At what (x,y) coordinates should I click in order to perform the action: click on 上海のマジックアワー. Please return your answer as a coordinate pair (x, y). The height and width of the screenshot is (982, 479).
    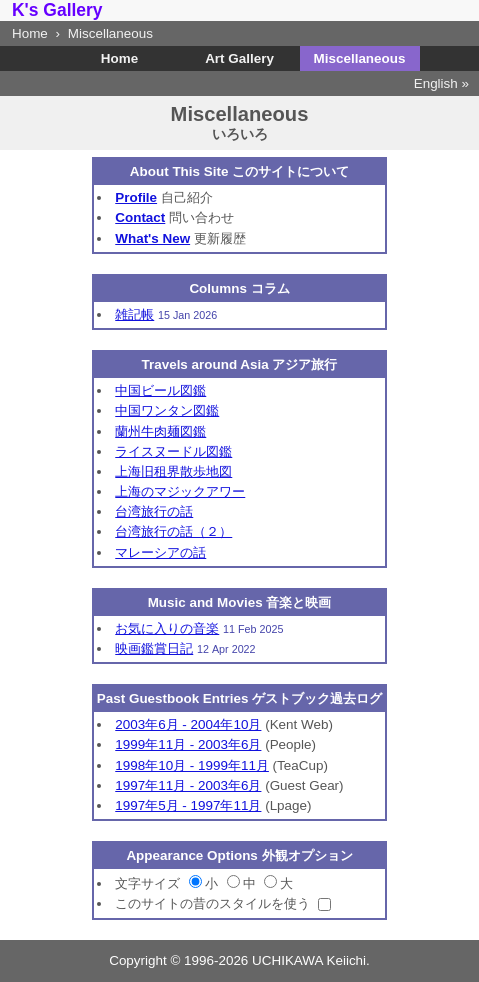
    Looking at the image, I should click on (180, 491).